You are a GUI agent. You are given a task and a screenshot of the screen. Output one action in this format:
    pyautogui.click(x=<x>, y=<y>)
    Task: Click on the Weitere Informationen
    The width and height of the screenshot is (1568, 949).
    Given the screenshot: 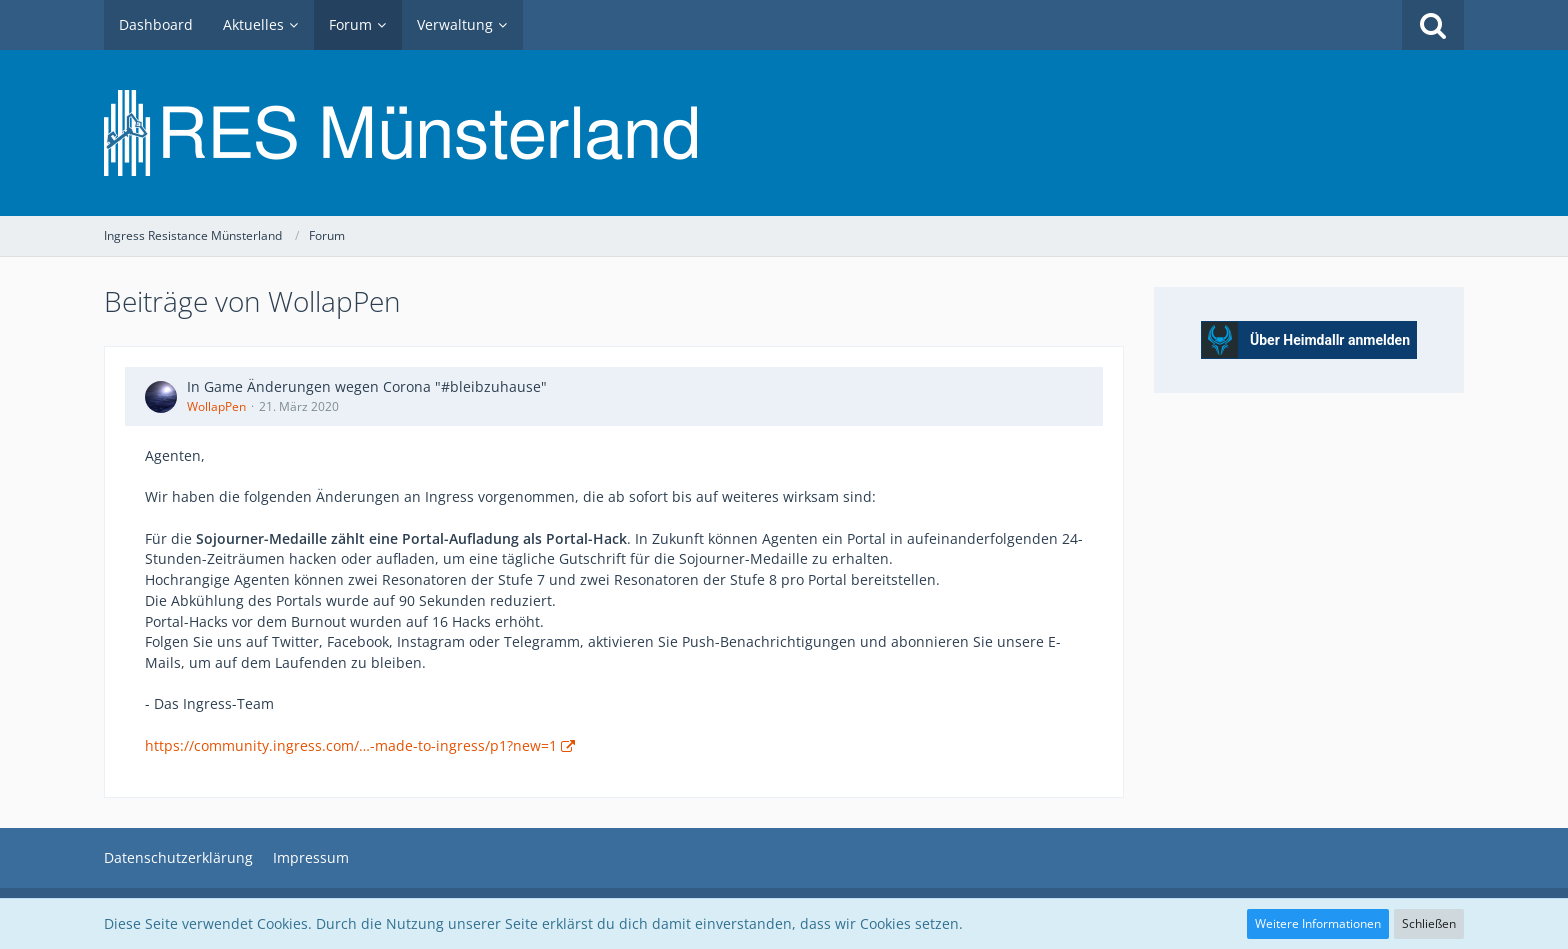 What is the action you would take?
    pyautogui.click(x=1318, y=923)
    